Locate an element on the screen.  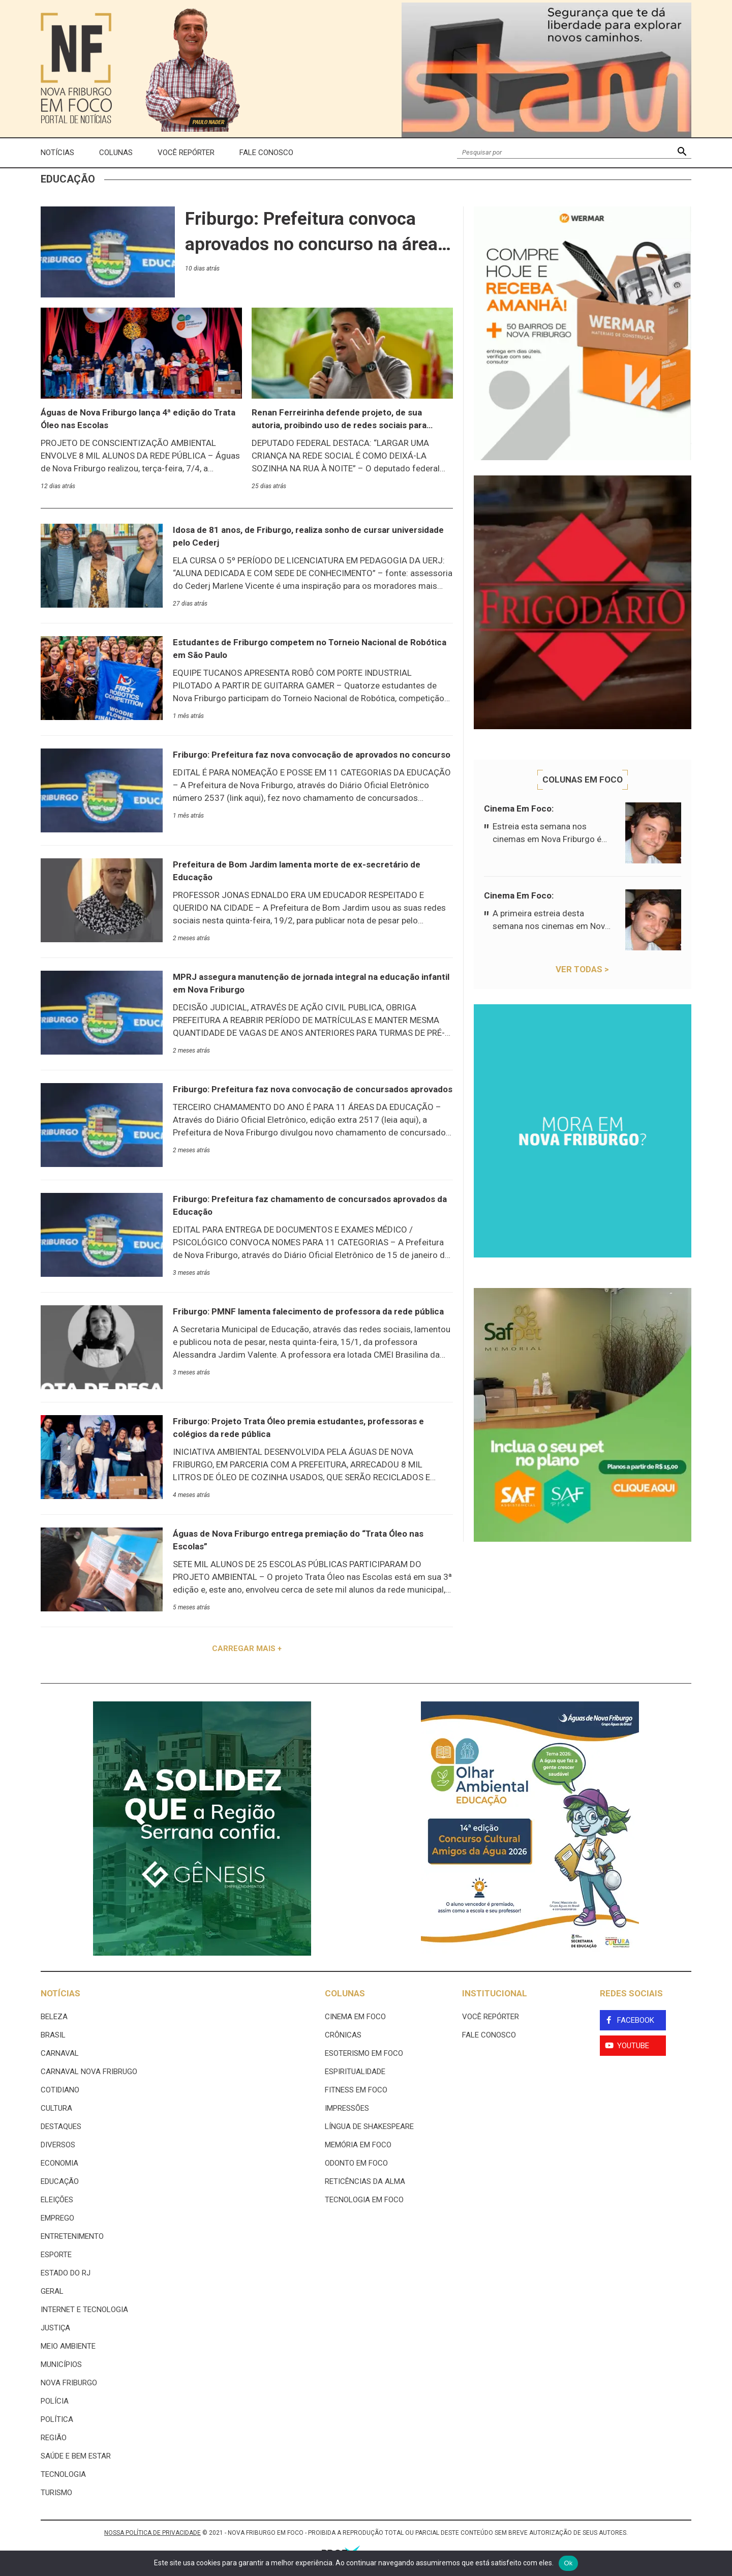
Eleições is located at coordinates (57, 2199).